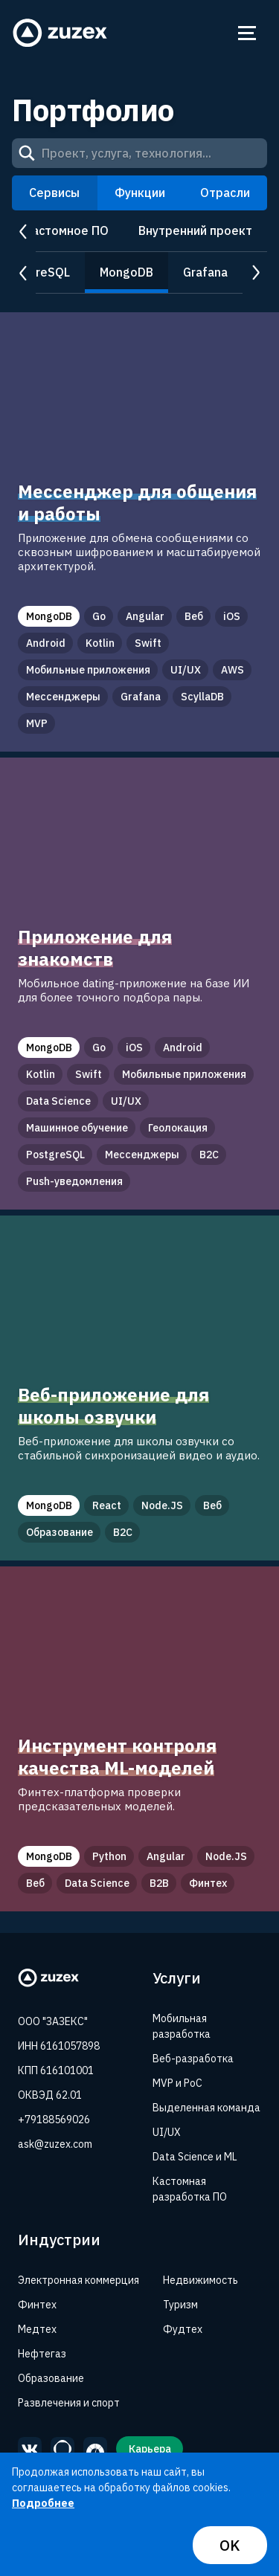  I want to click on OK, so click(229, 2545).